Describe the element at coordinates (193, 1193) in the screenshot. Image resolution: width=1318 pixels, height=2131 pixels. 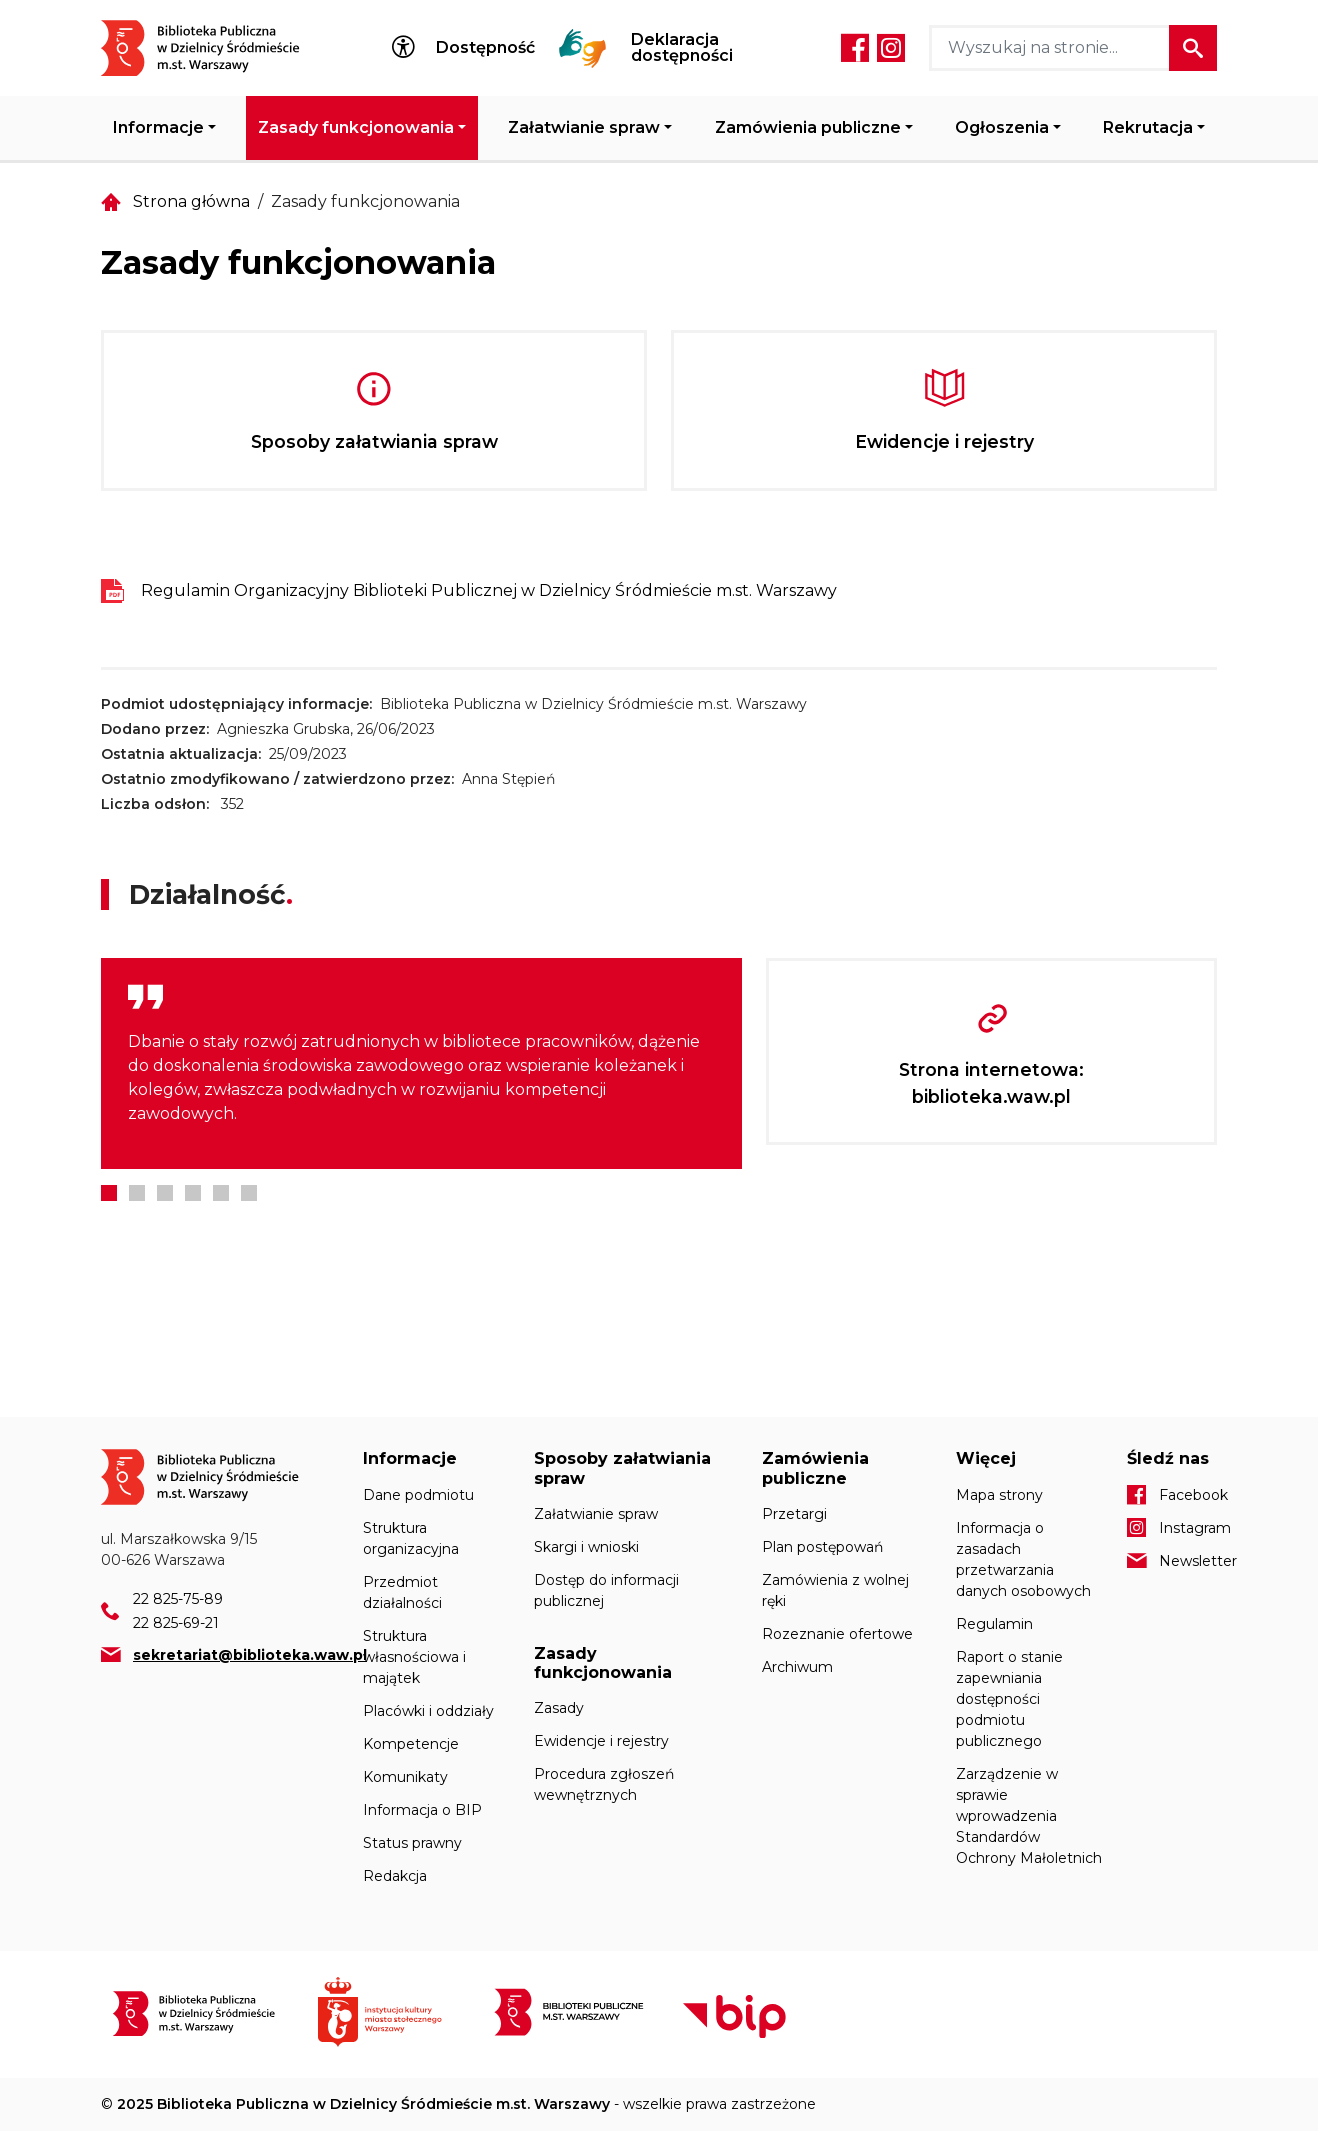
I see `4 [tab]` at that location.